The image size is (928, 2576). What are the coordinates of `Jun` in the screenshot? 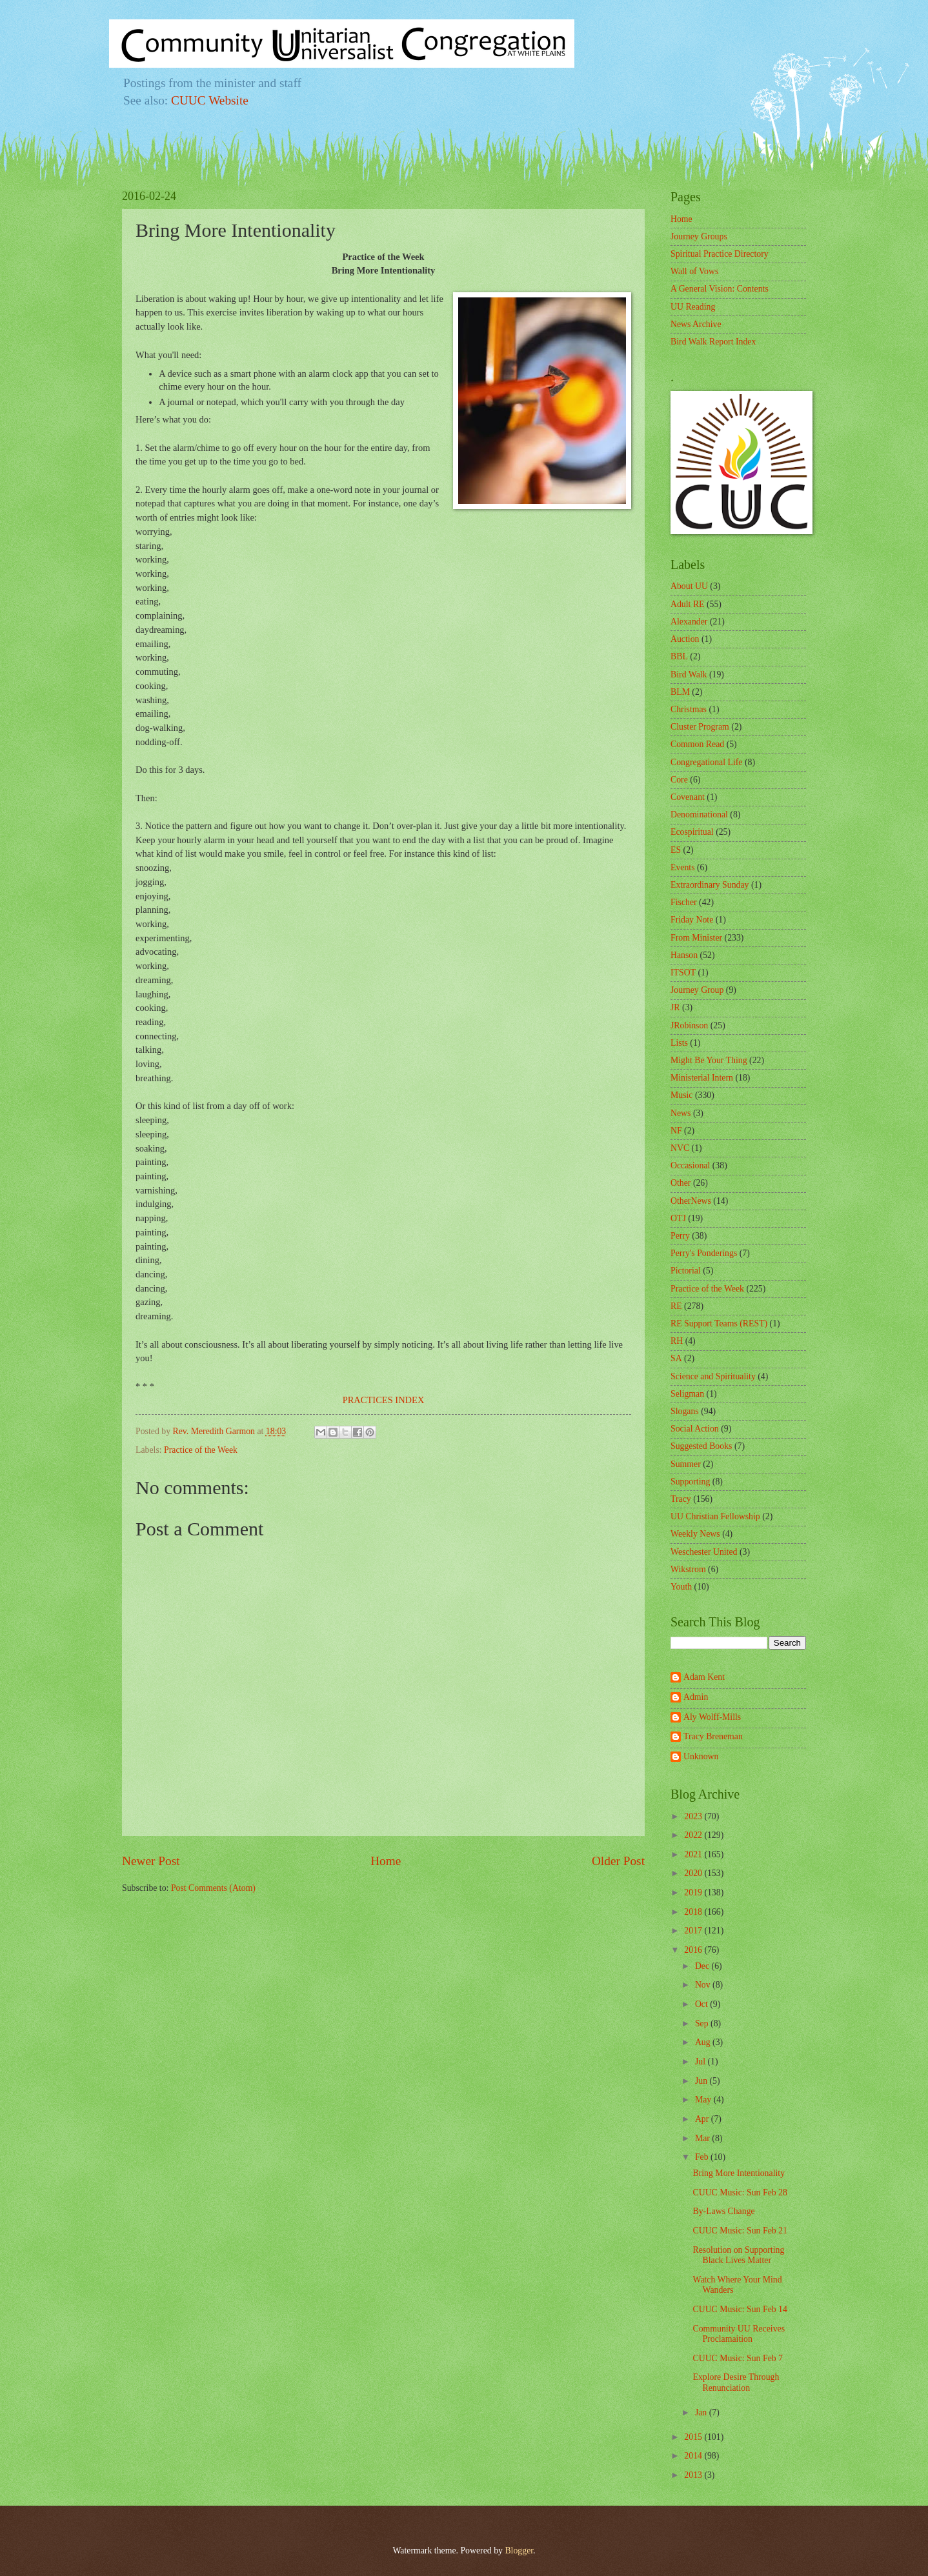 It's located at (702, 2081).